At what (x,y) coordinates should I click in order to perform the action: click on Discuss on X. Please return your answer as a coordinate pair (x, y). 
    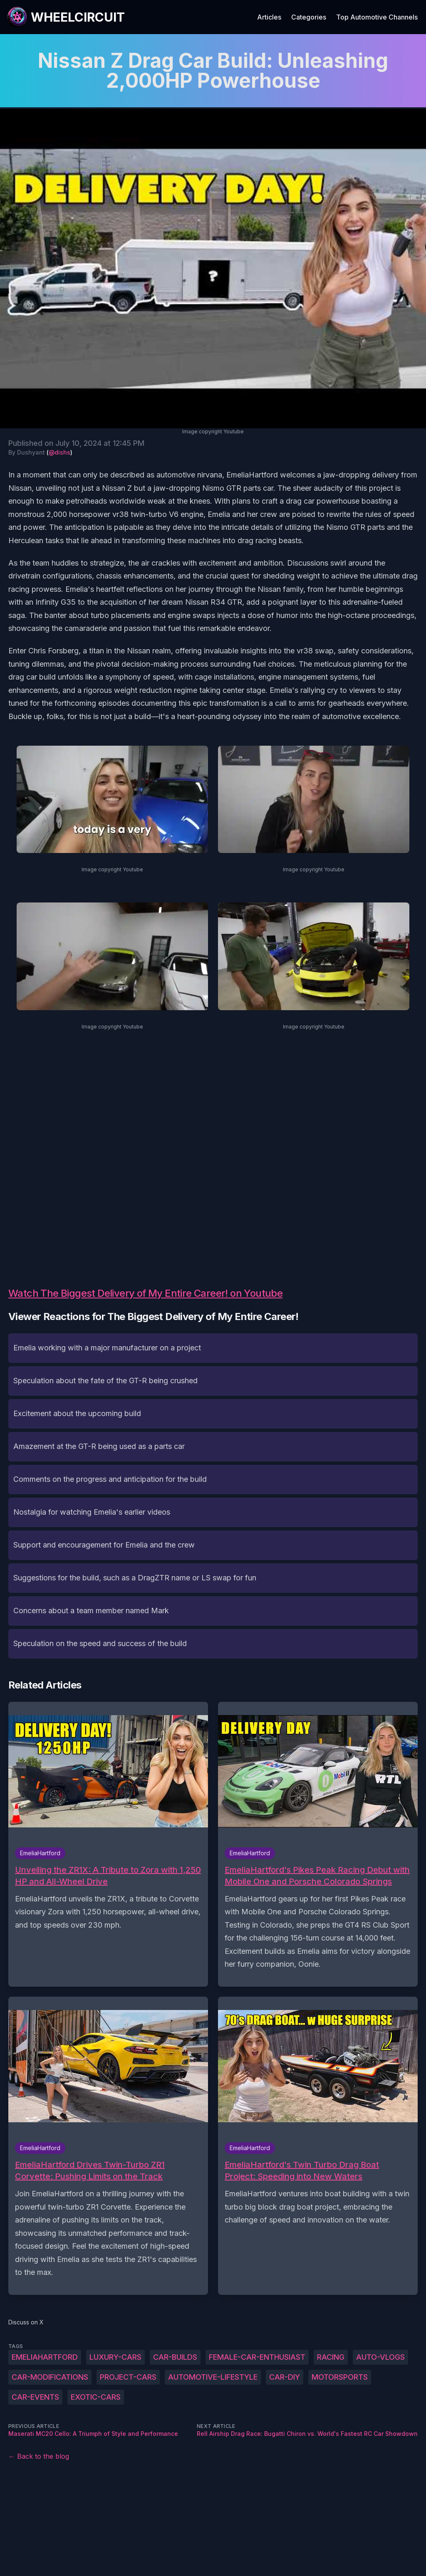
    Looking at the image, I should click on (26, 2322).